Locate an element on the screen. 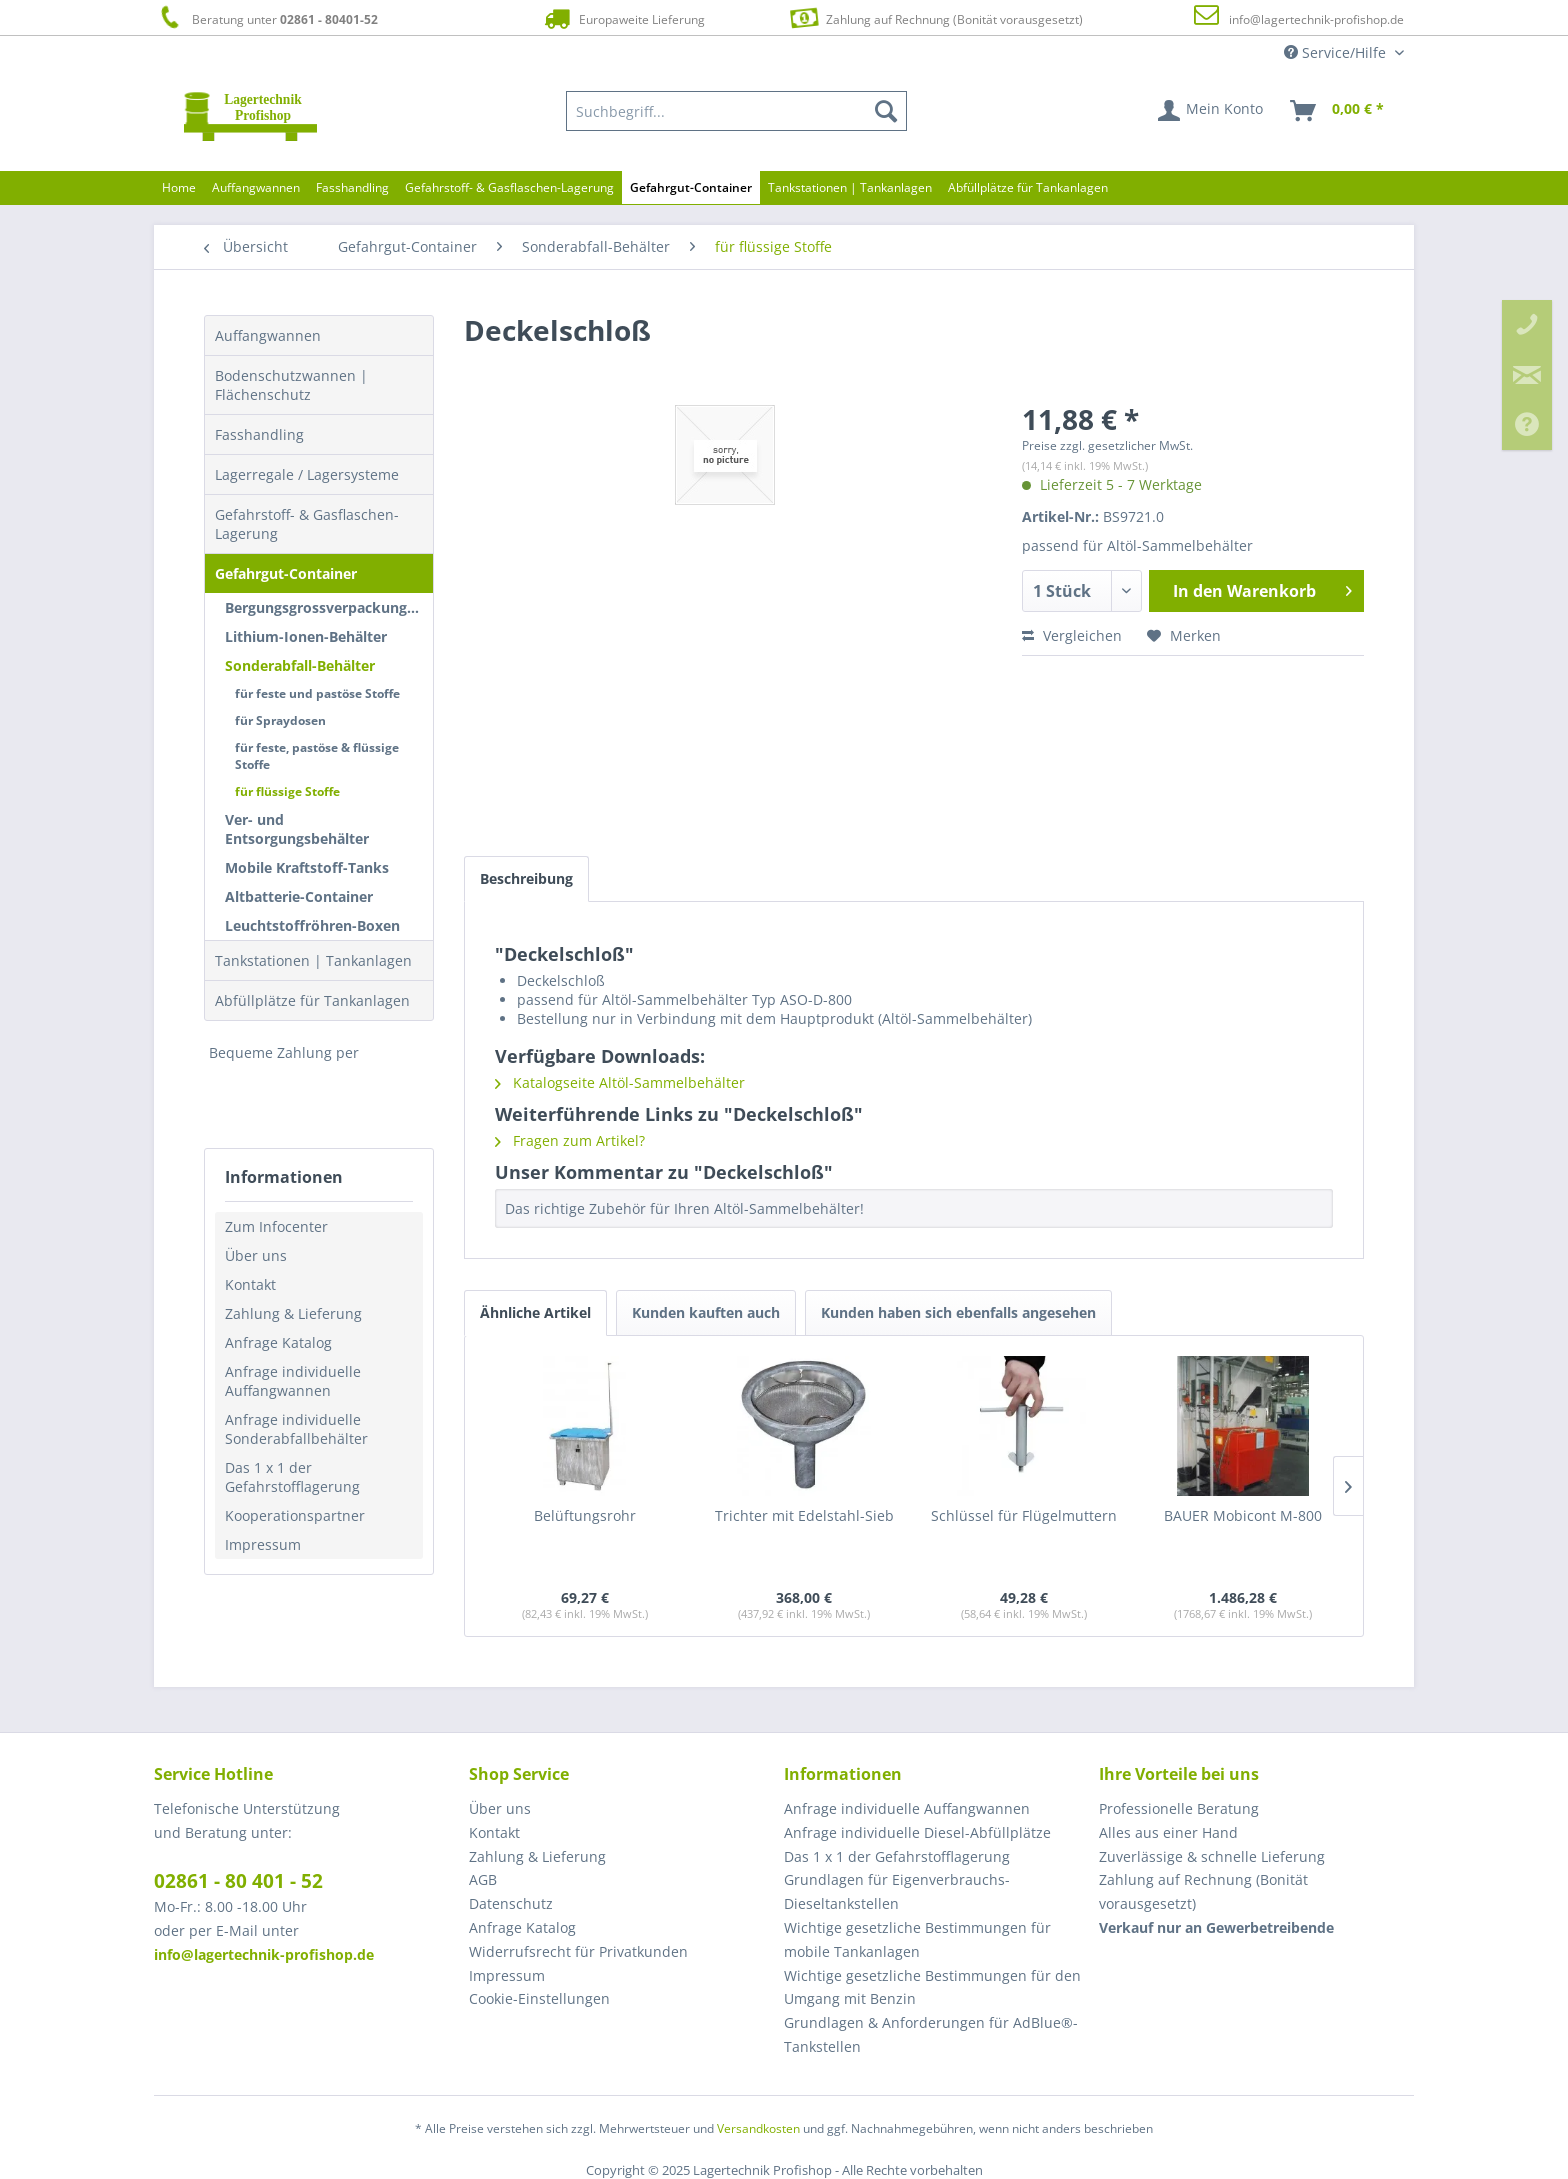 Image resolution: width=1568 pixels, height=2179 pixels. Auffangwannen is located at coordinates (268, 335).